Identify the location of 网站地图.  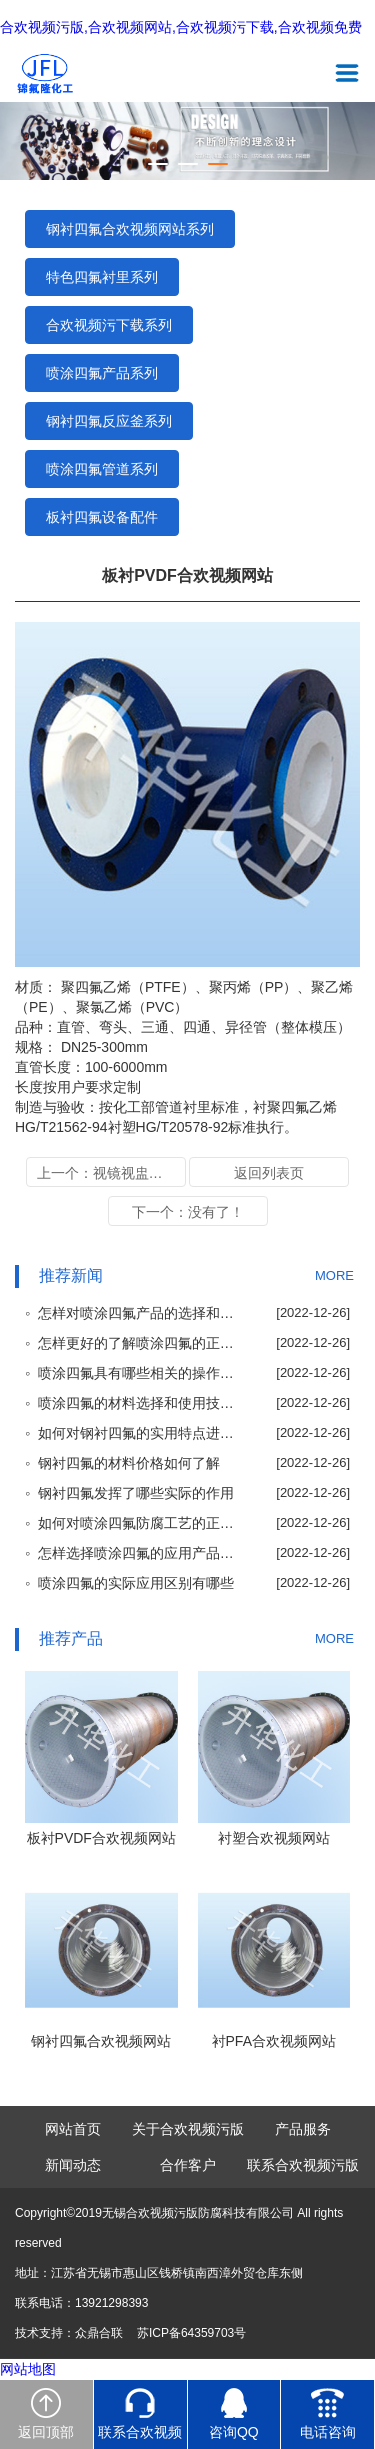
(28, 2369).